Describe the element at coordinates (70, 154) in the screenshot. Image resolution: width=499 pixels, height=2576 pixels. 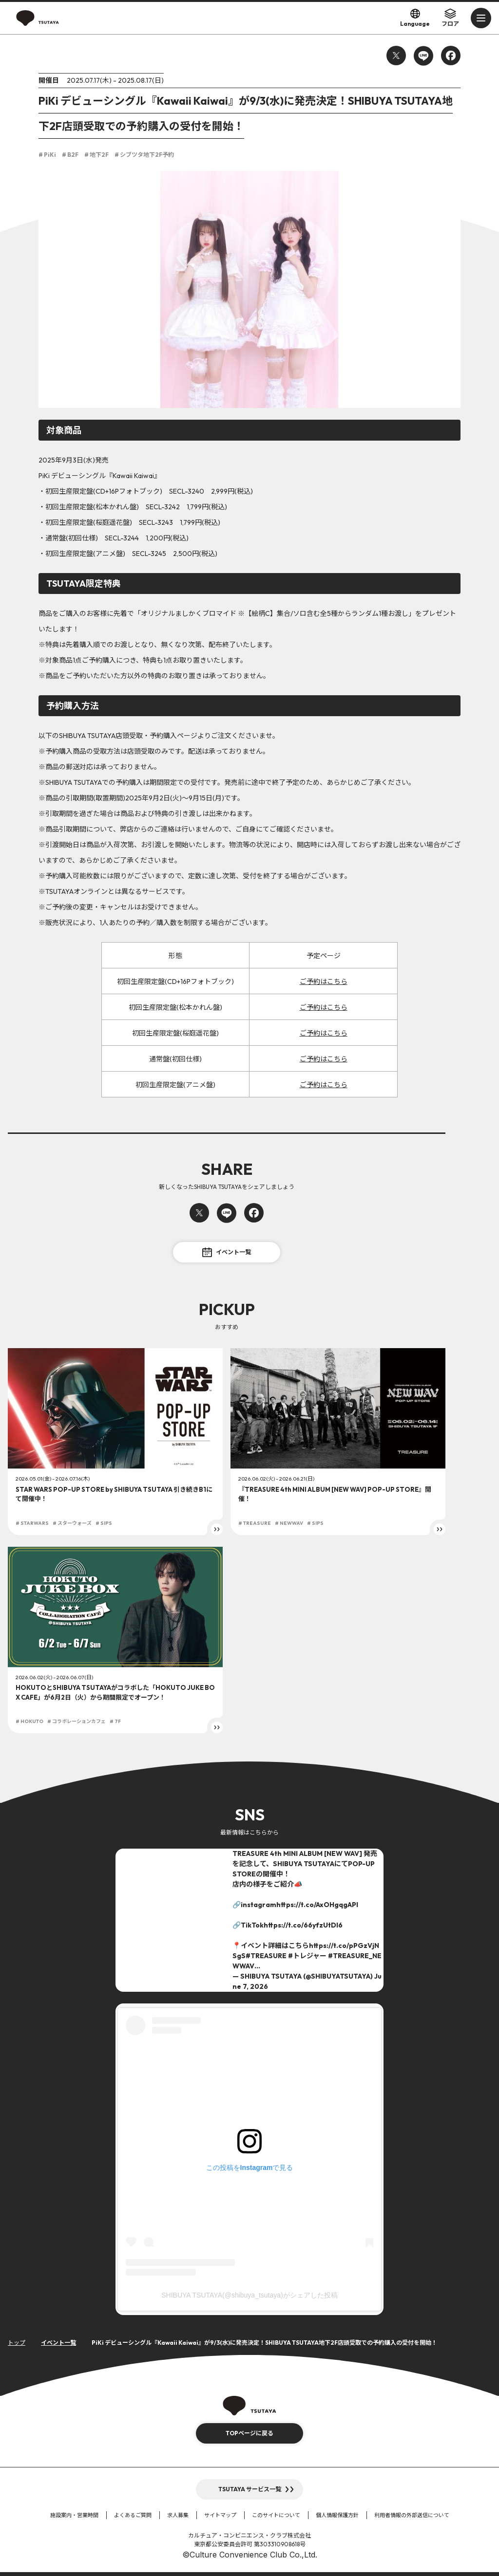
I see `# B2F` at that location.